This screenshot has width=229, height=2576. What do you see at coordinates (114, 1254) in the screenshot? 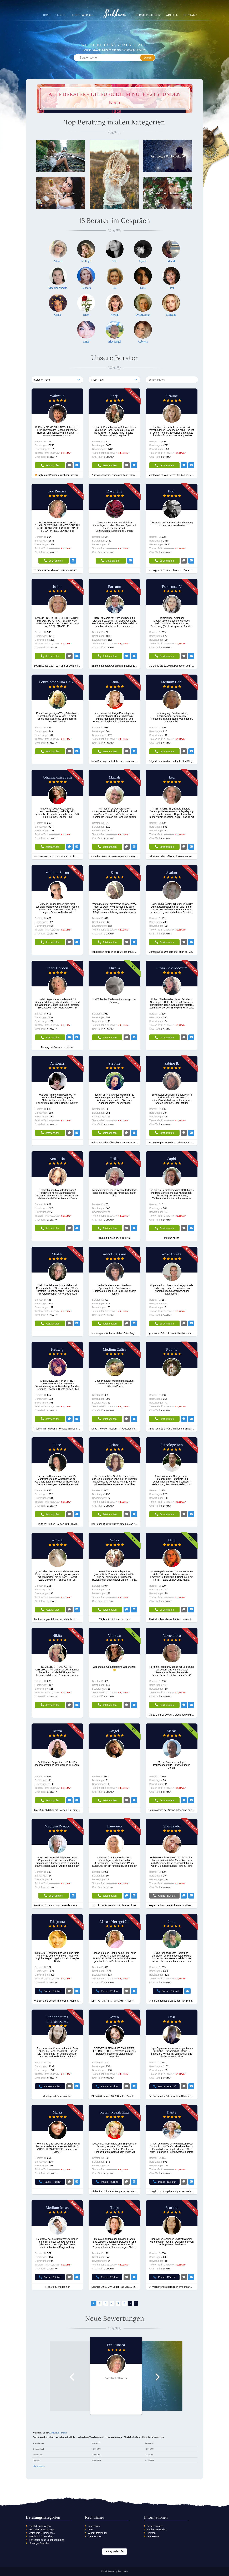
I see `Annett Susann` at bounding box center [114, 1254].